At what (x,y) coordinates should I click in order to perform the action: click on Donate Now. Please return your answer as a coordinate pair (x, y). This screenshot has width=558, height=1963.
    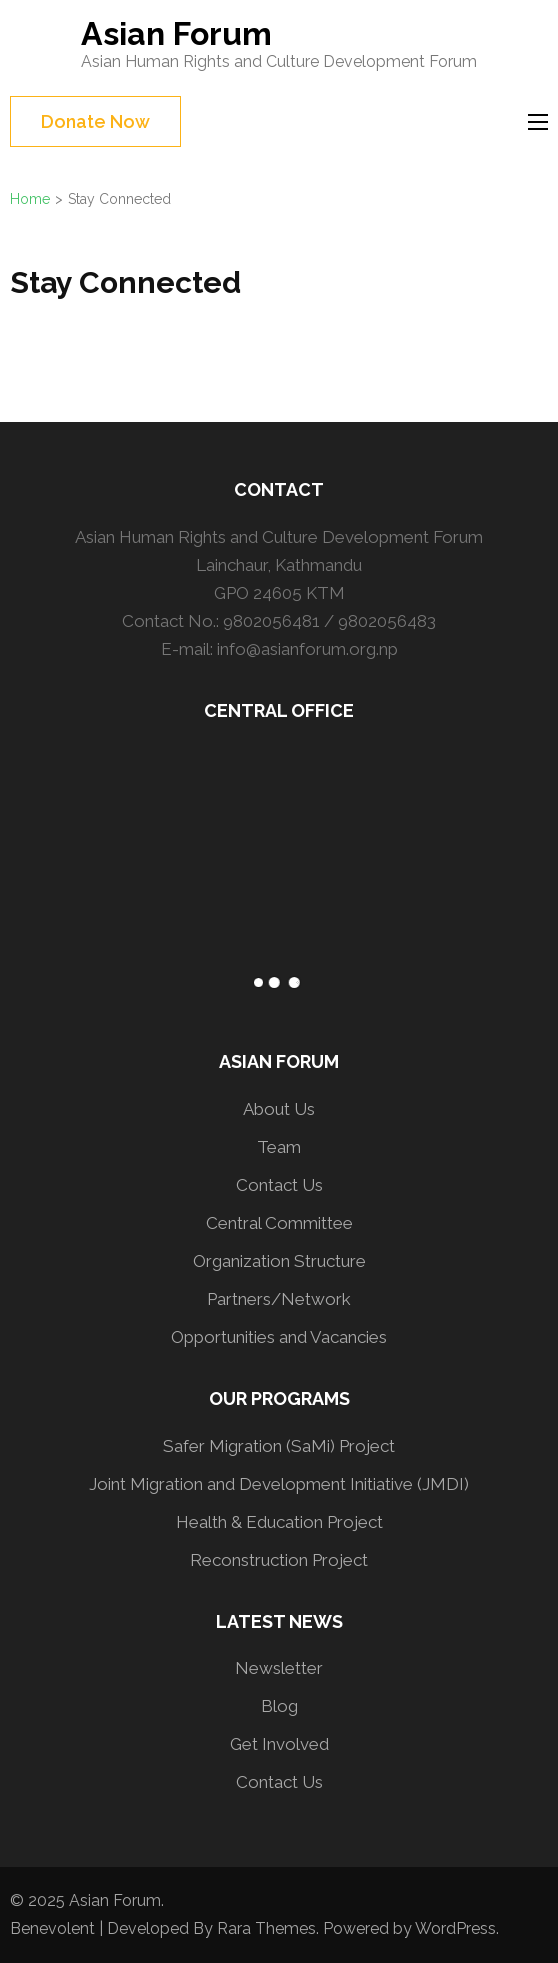
    Looking at the image, I should click on (95, 121).